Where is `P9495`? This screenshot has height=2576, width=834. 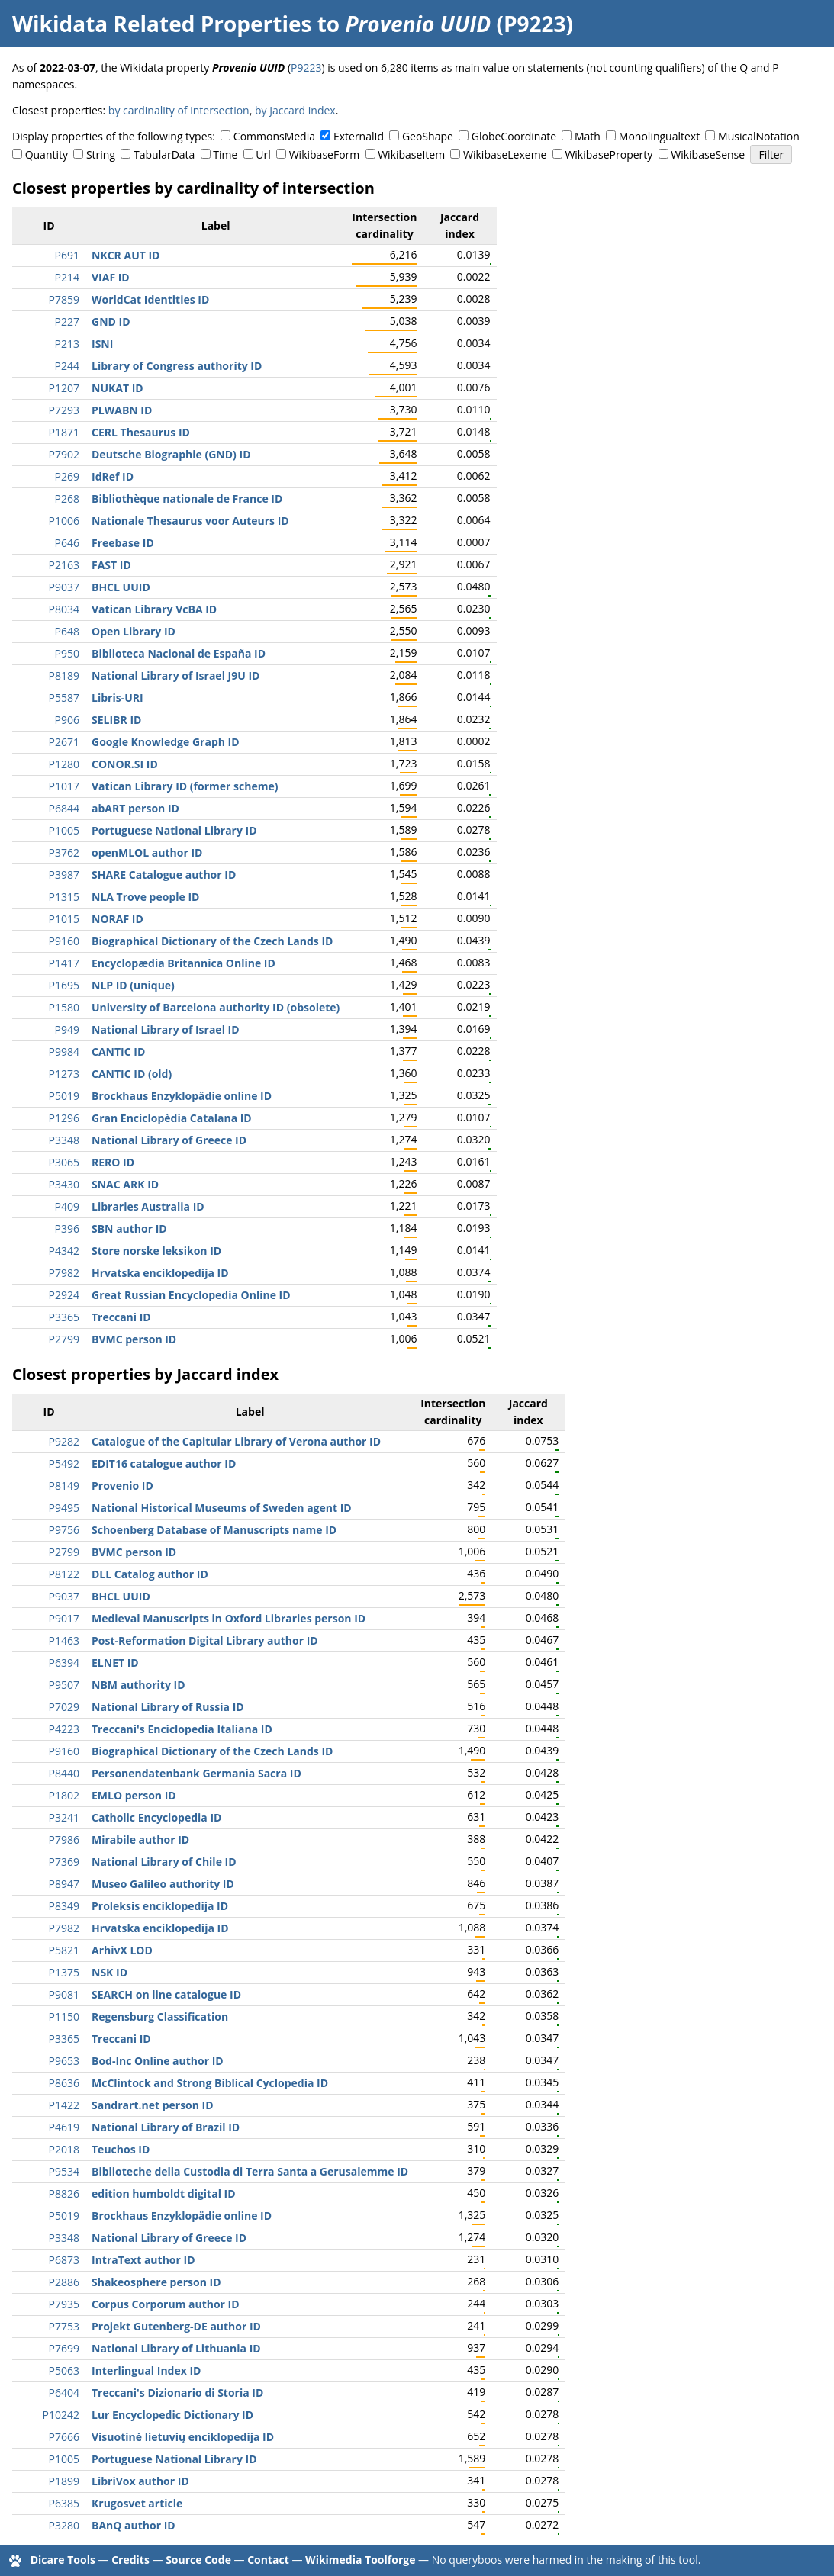
P9495 is located at coordinates (64, 1507).